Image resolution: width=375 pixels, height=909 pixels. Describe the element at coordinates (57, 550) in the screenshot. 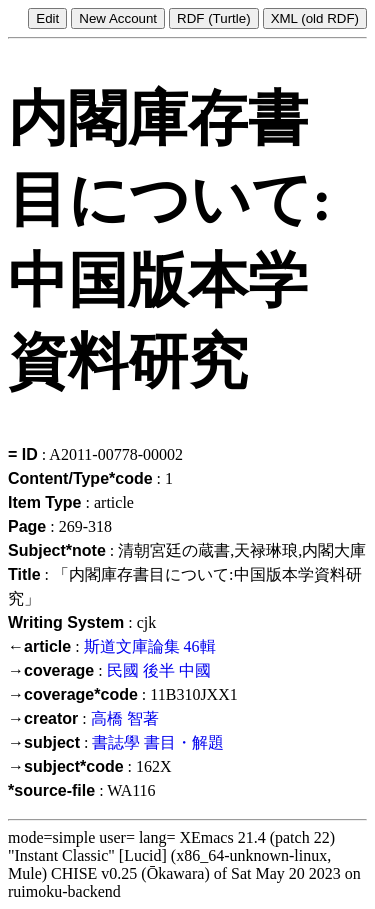

I see `Subject*note` at that location.